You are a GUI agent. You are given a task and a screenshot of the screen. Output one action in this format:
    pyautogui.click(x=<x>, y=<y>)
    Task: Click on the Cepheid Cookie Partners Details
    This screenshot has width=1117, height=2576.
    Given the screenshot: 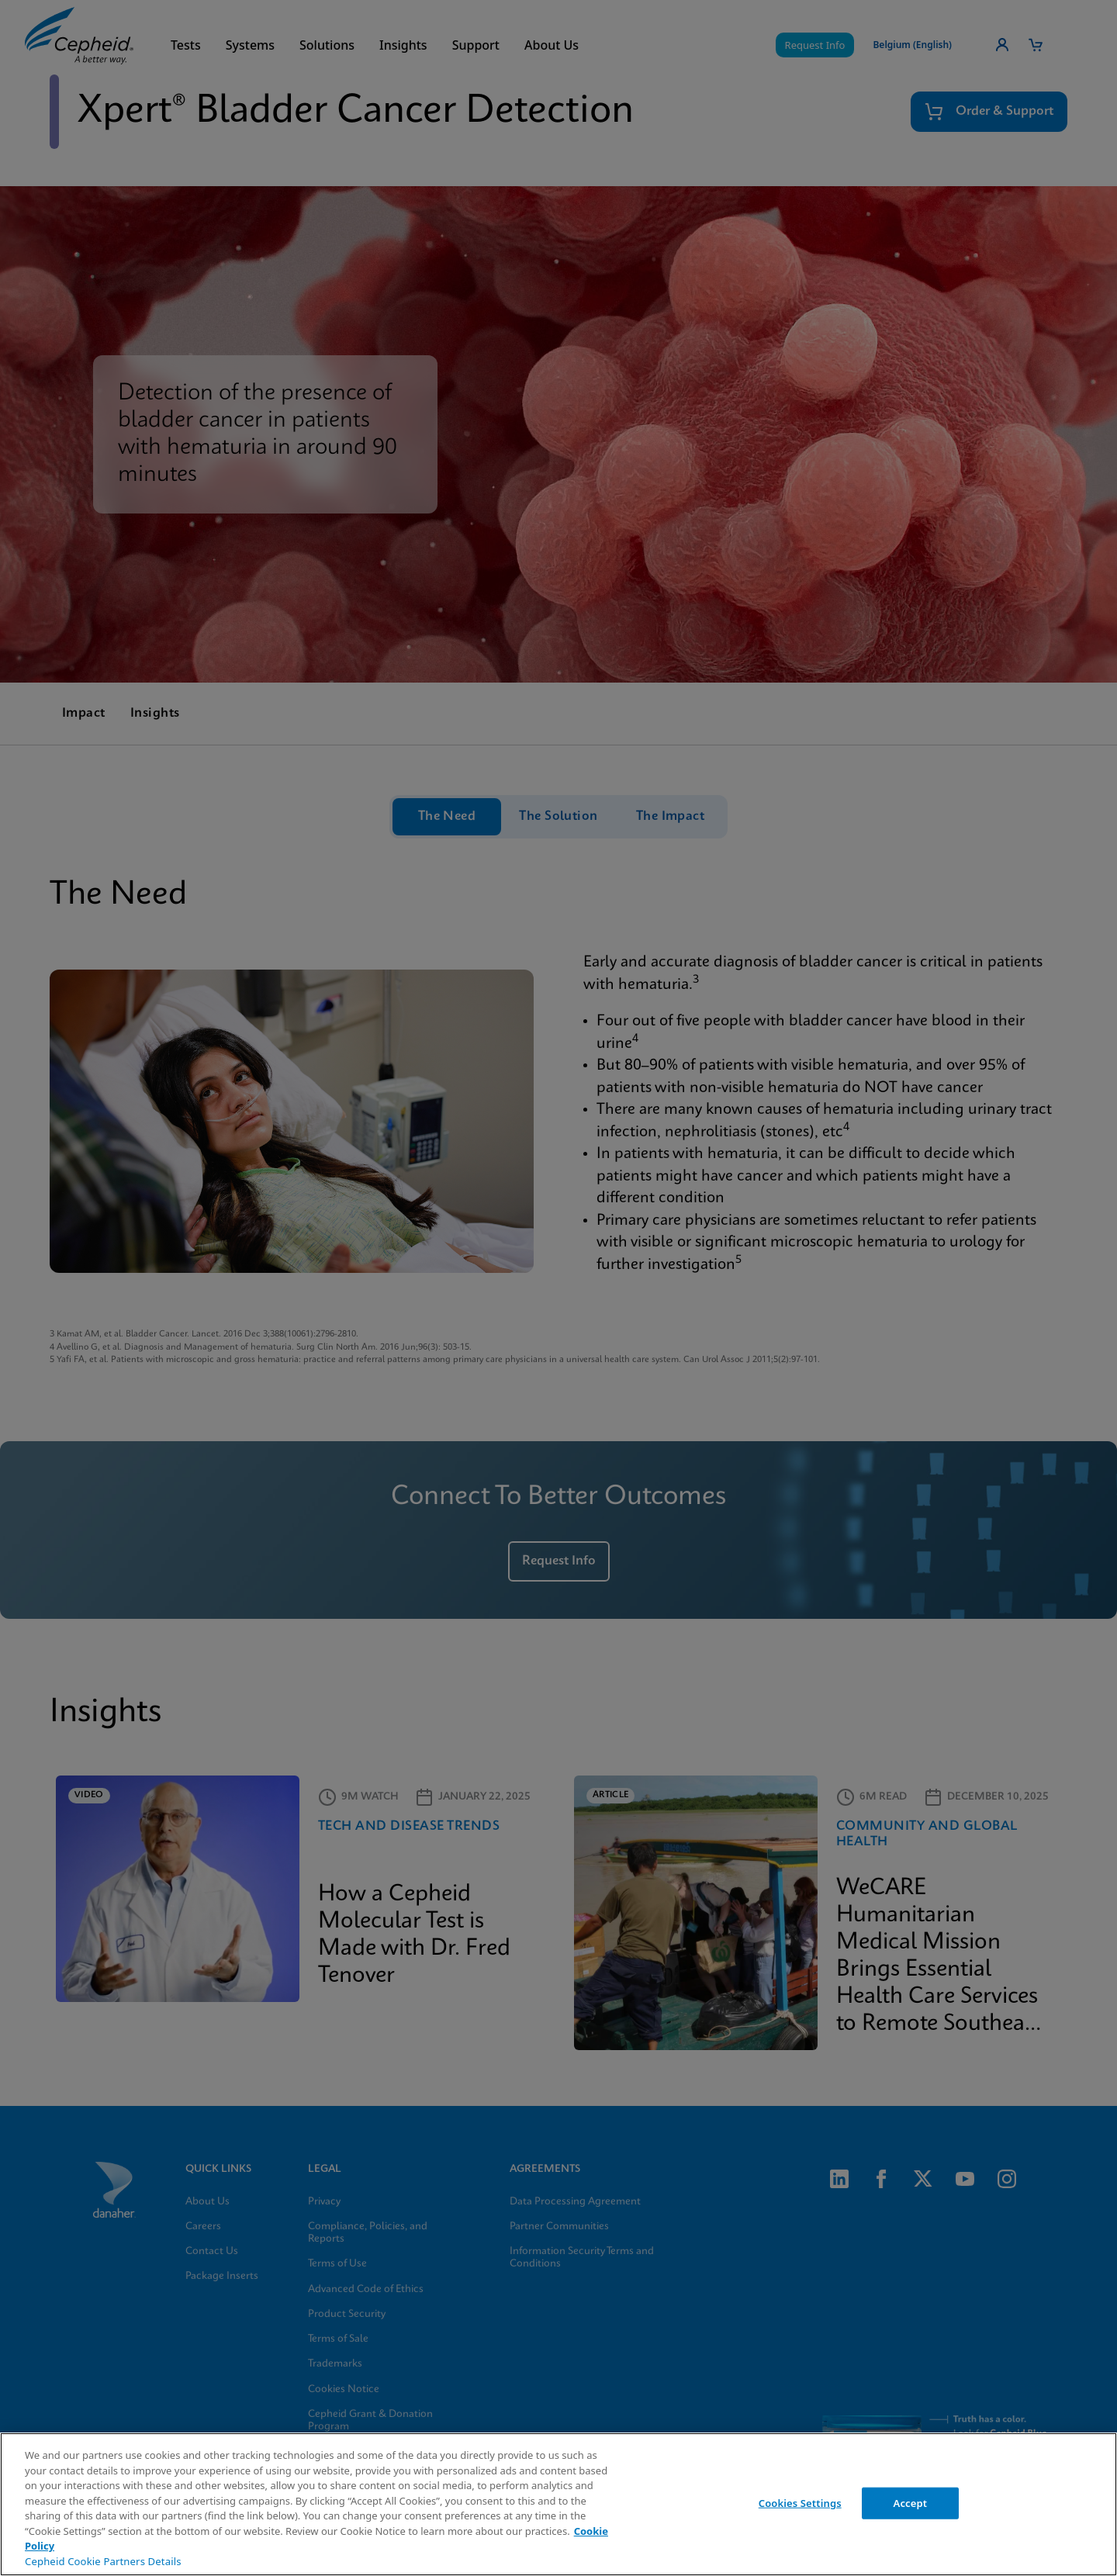 What is the action you would take?
    pyautogui.click(x=103, y=2561)
    